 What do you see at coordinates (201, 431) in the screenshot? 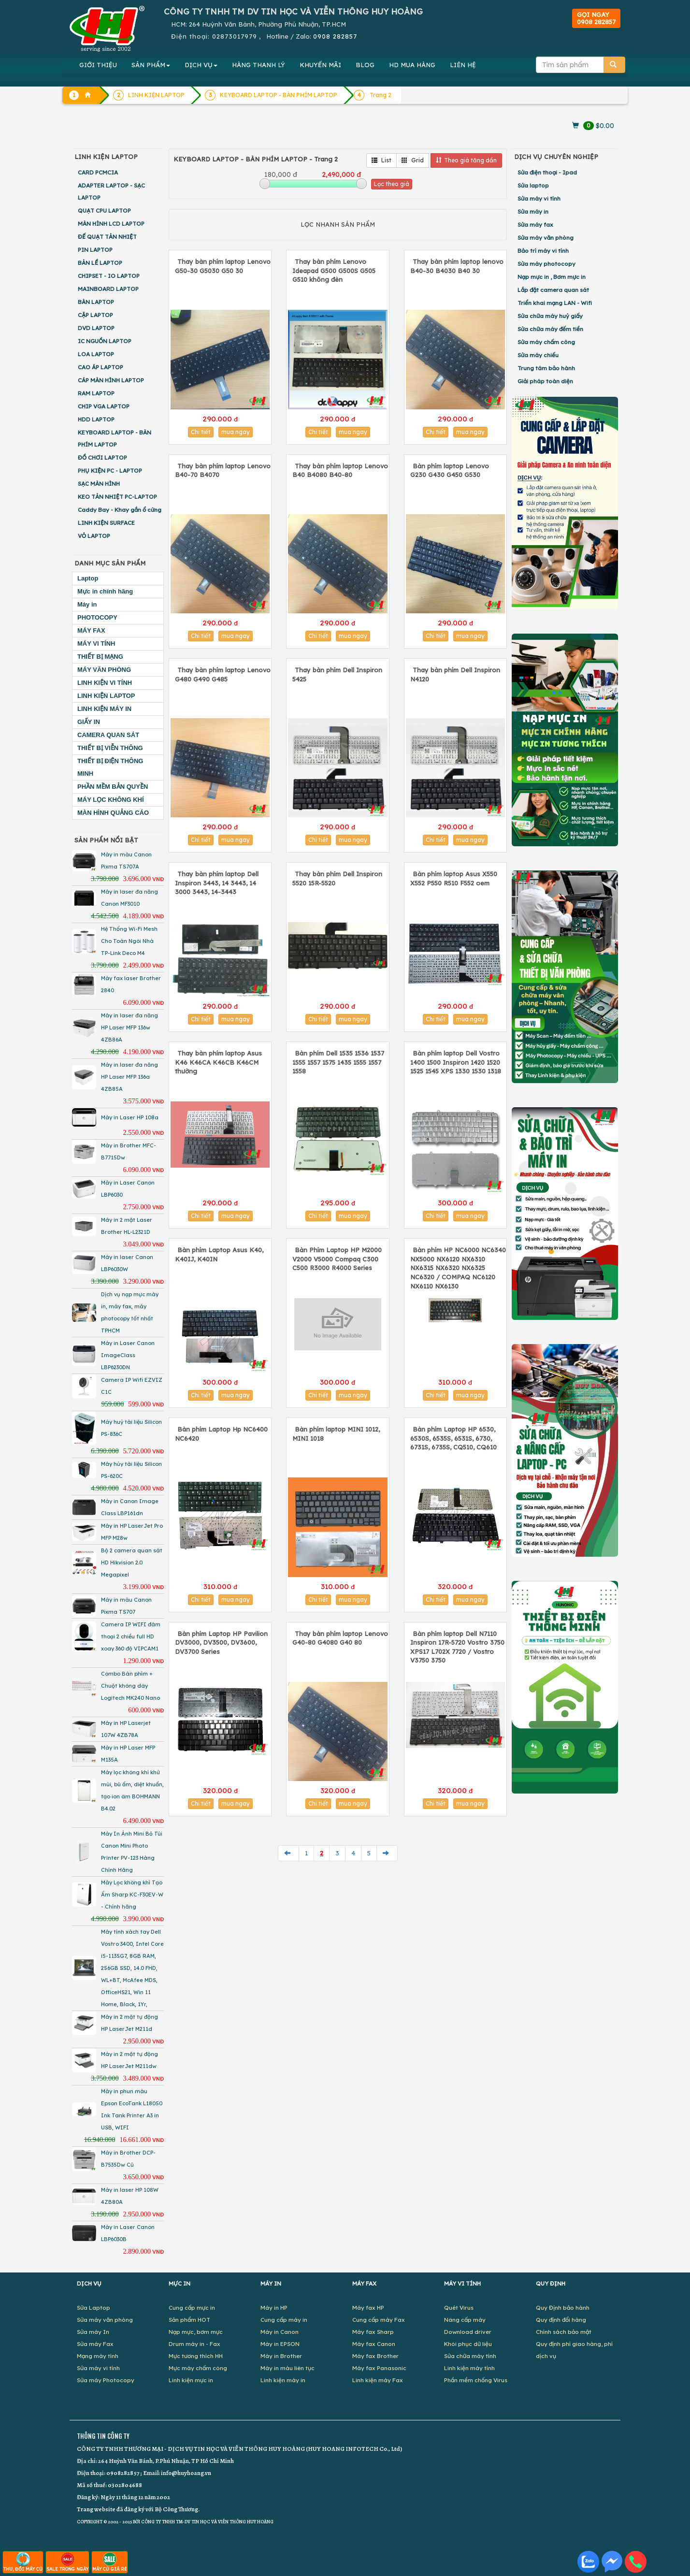
I see `Chi tiết` at bounding box center [201, 431].